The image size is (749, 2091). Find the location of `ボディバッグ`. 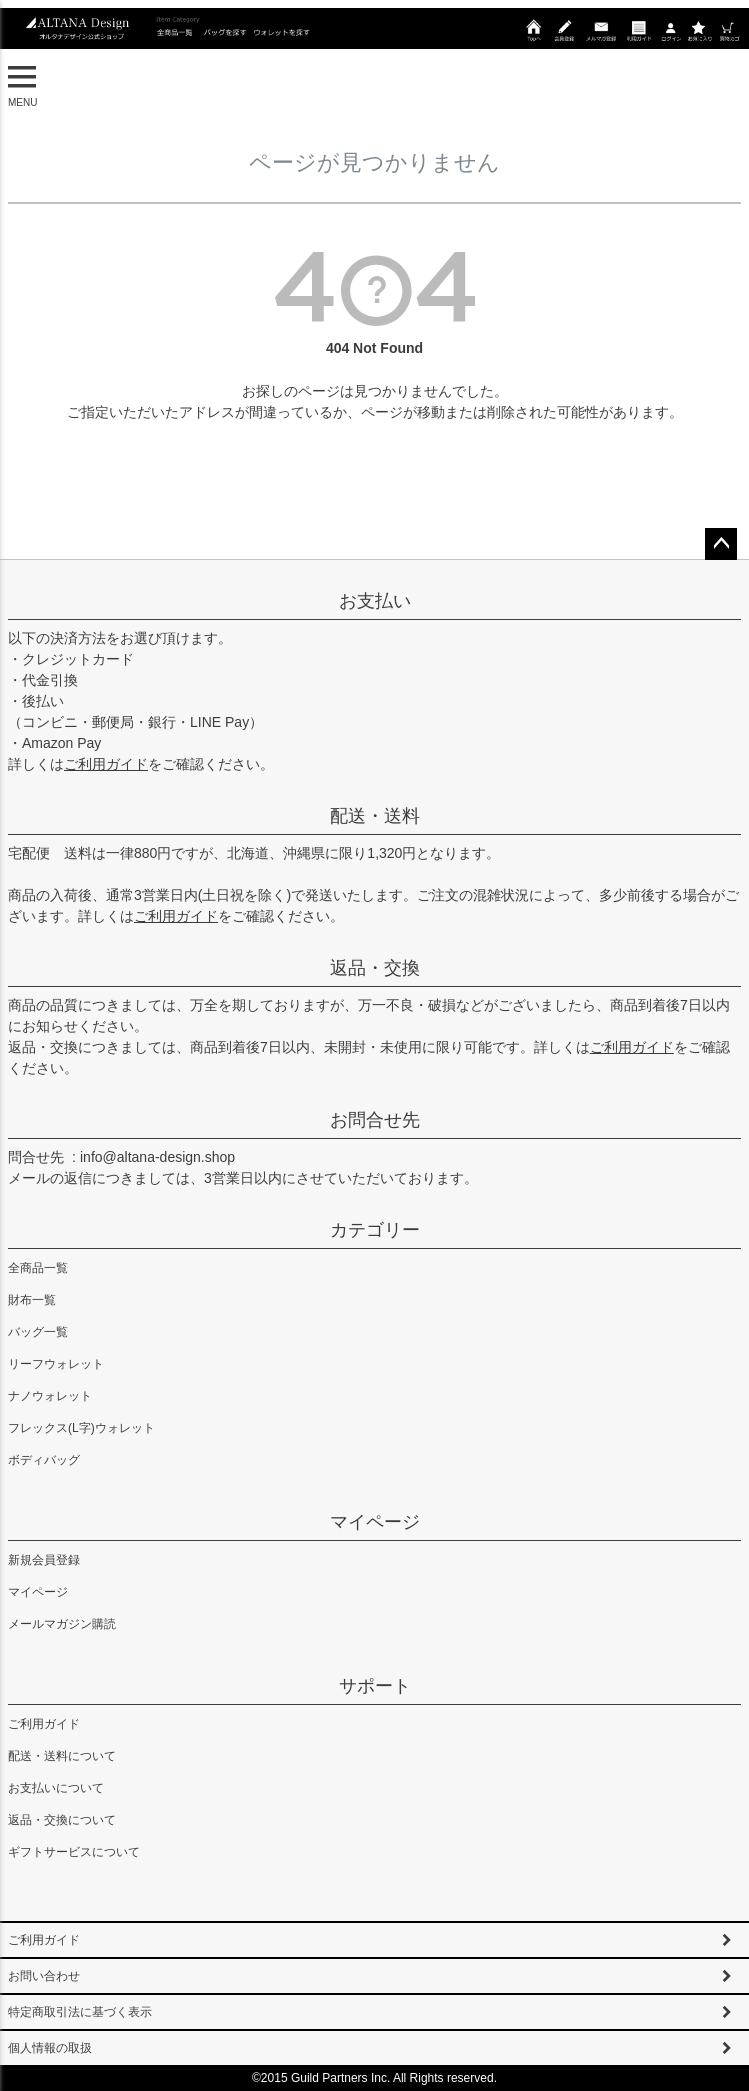

ボディバッグ is located at coordinates (44, 1460).